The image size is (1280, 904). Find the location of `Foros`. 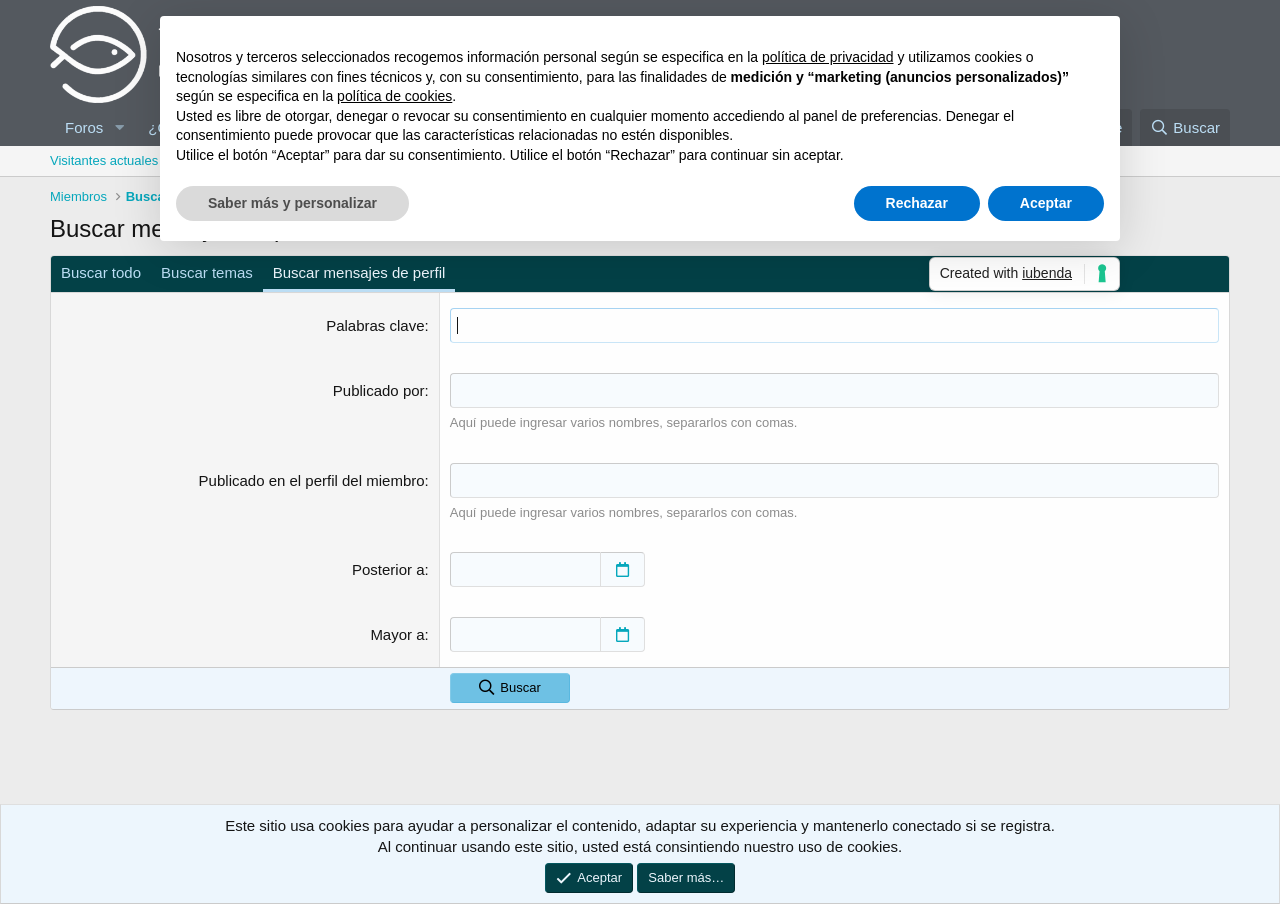

Foros is located at coordinates (84, 127).